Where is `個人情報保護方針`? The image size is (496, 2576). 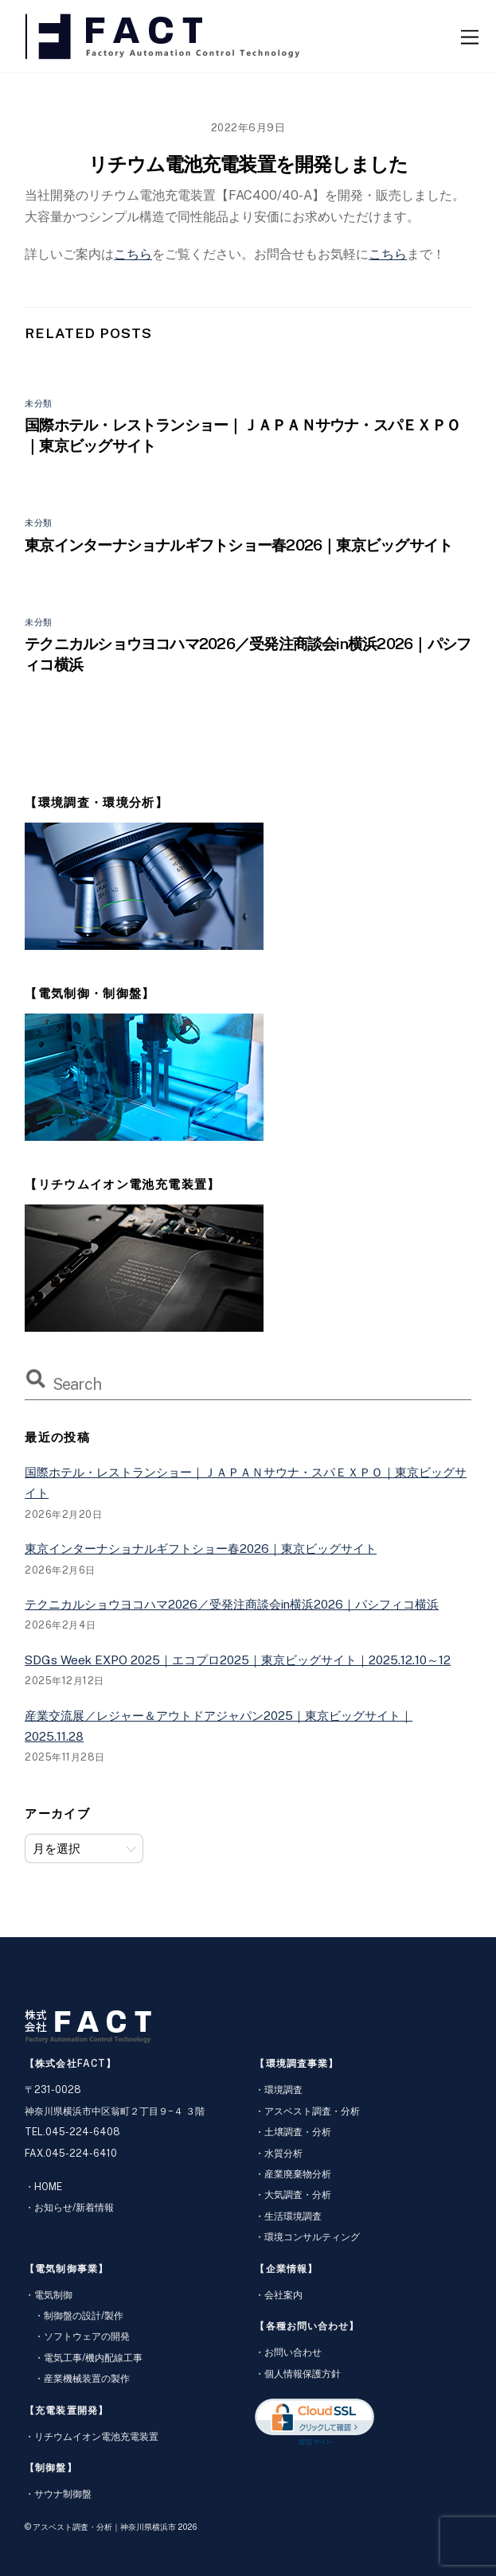 個人情報保護方針 is located at coordinates (302, 2373).